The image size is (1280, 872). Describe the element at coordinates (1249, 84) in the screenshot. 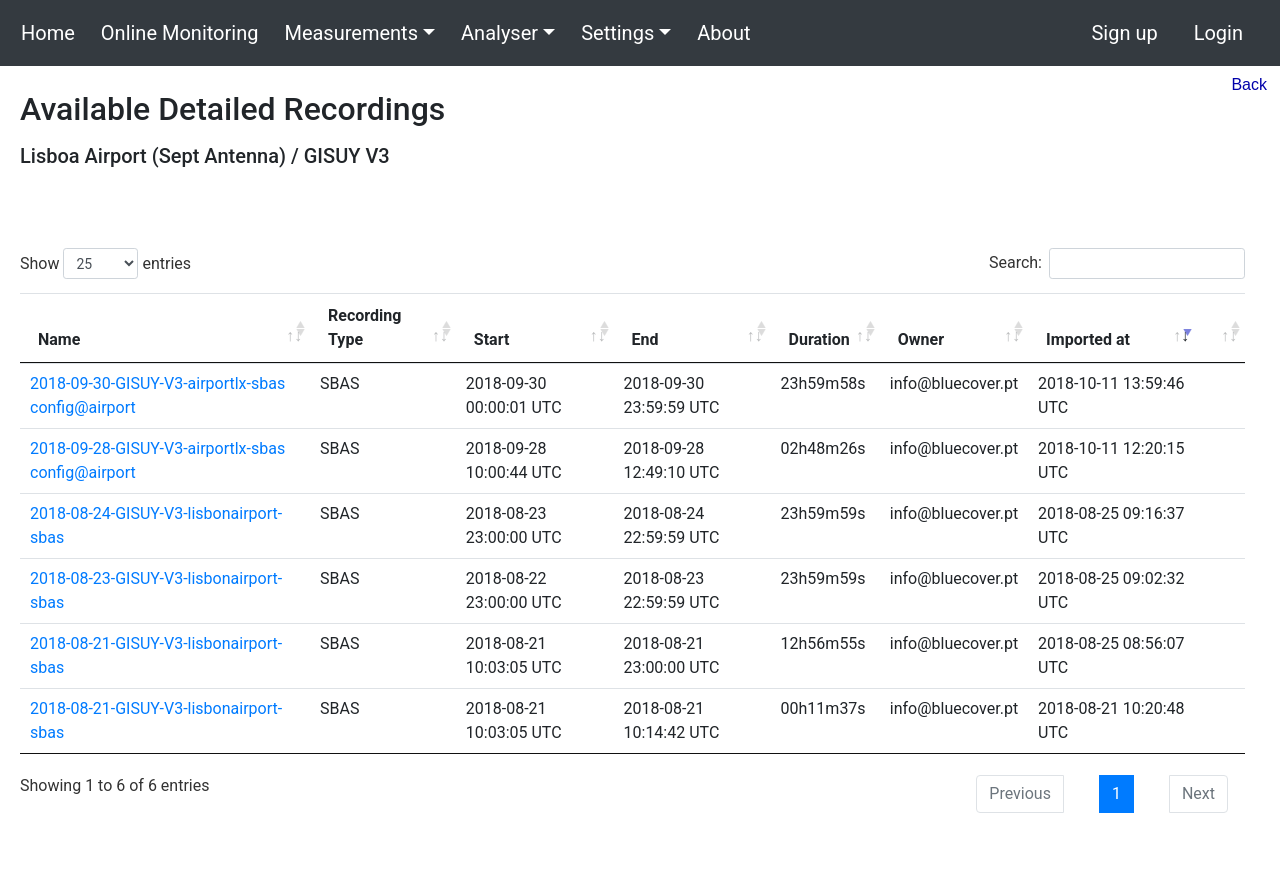

I see `Back` at that location.